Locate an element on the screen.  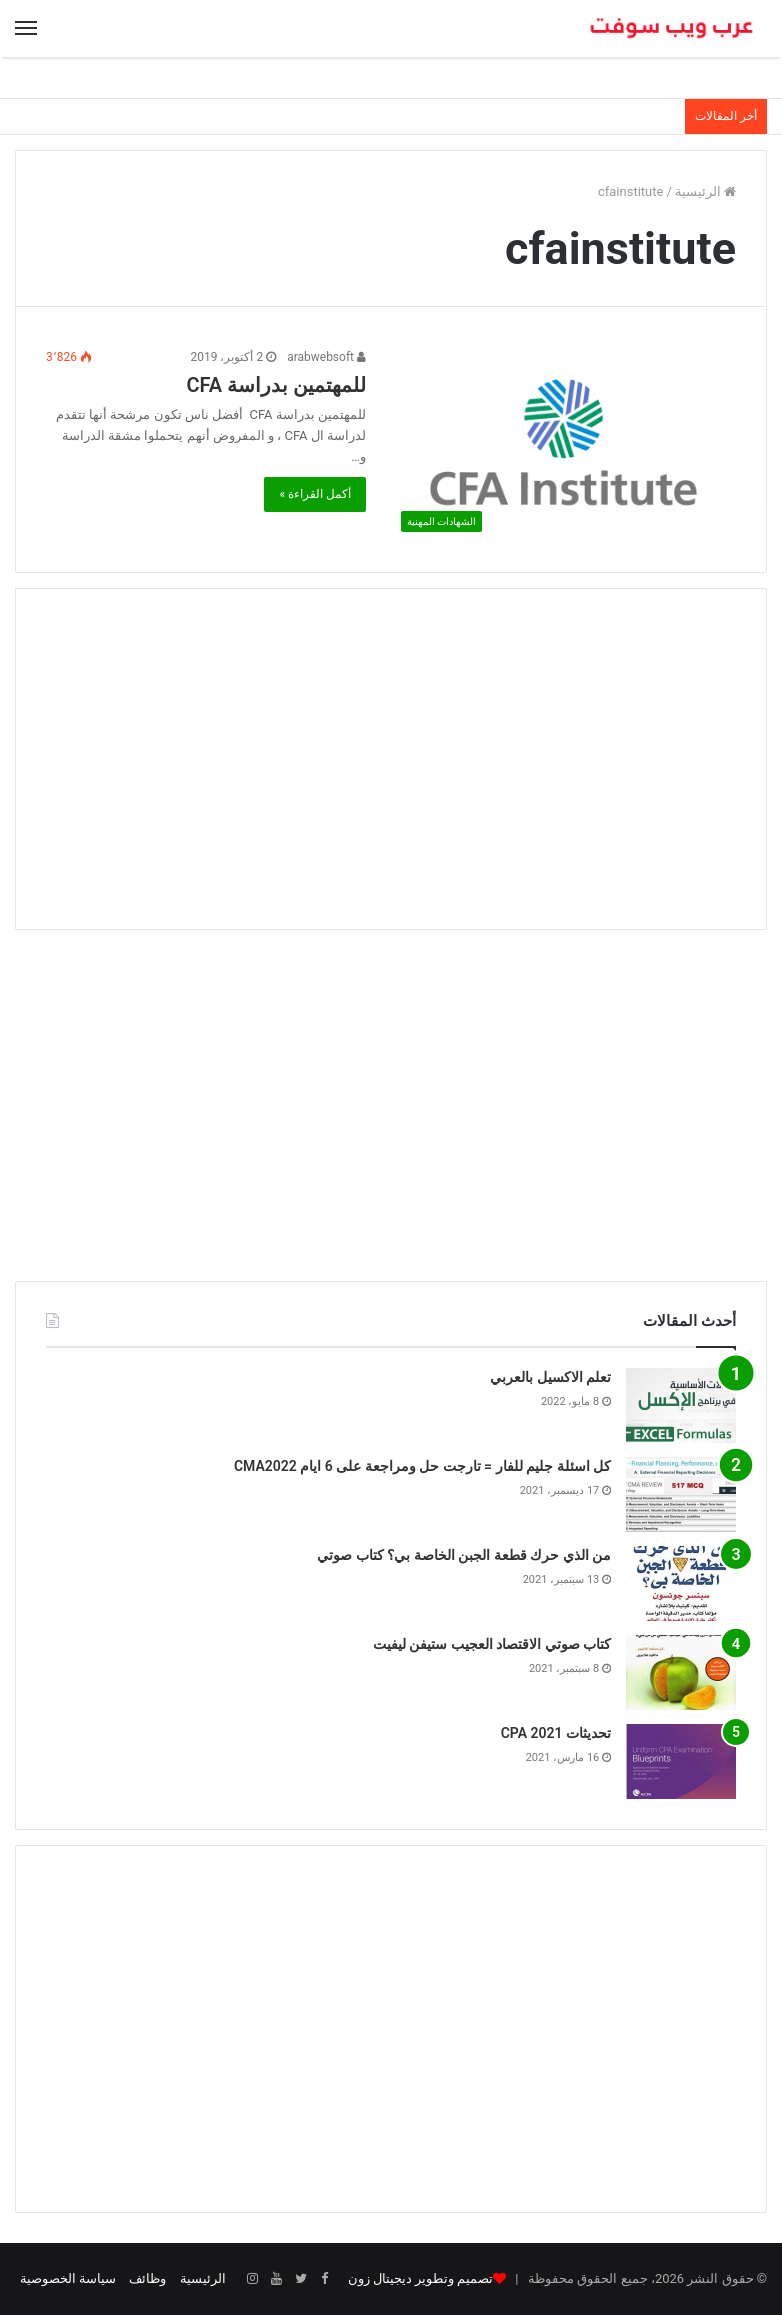
كل اسئلة جليم للفار = تارجت حل ومراجعة على 6 ايام CMA2022 is located at coordinates (422, 1466).